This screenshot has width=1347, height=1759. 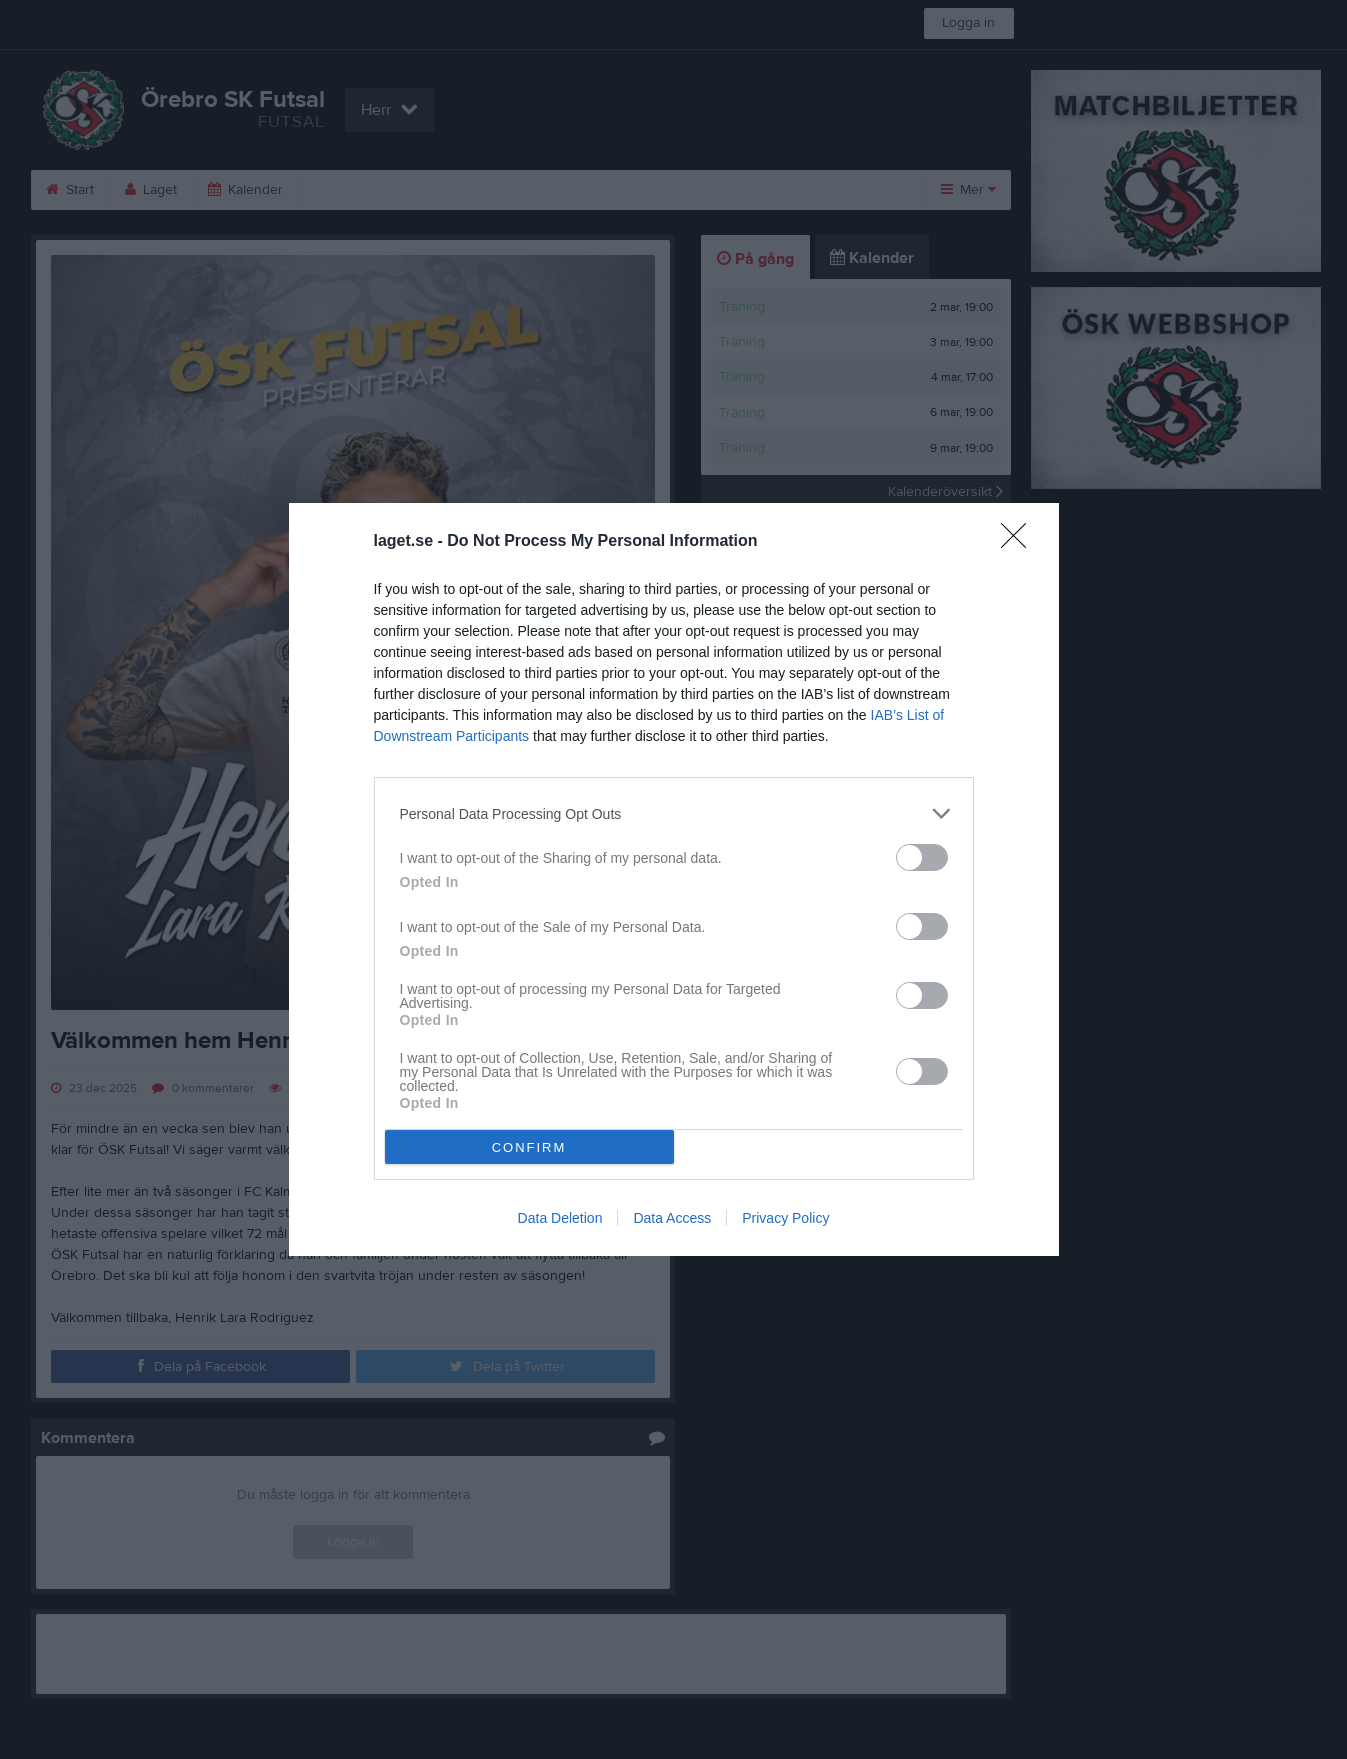 What do you see at coordinates (674, 813) in the screenshot?
I see `[listitem]` at bounding box center [674, 813].